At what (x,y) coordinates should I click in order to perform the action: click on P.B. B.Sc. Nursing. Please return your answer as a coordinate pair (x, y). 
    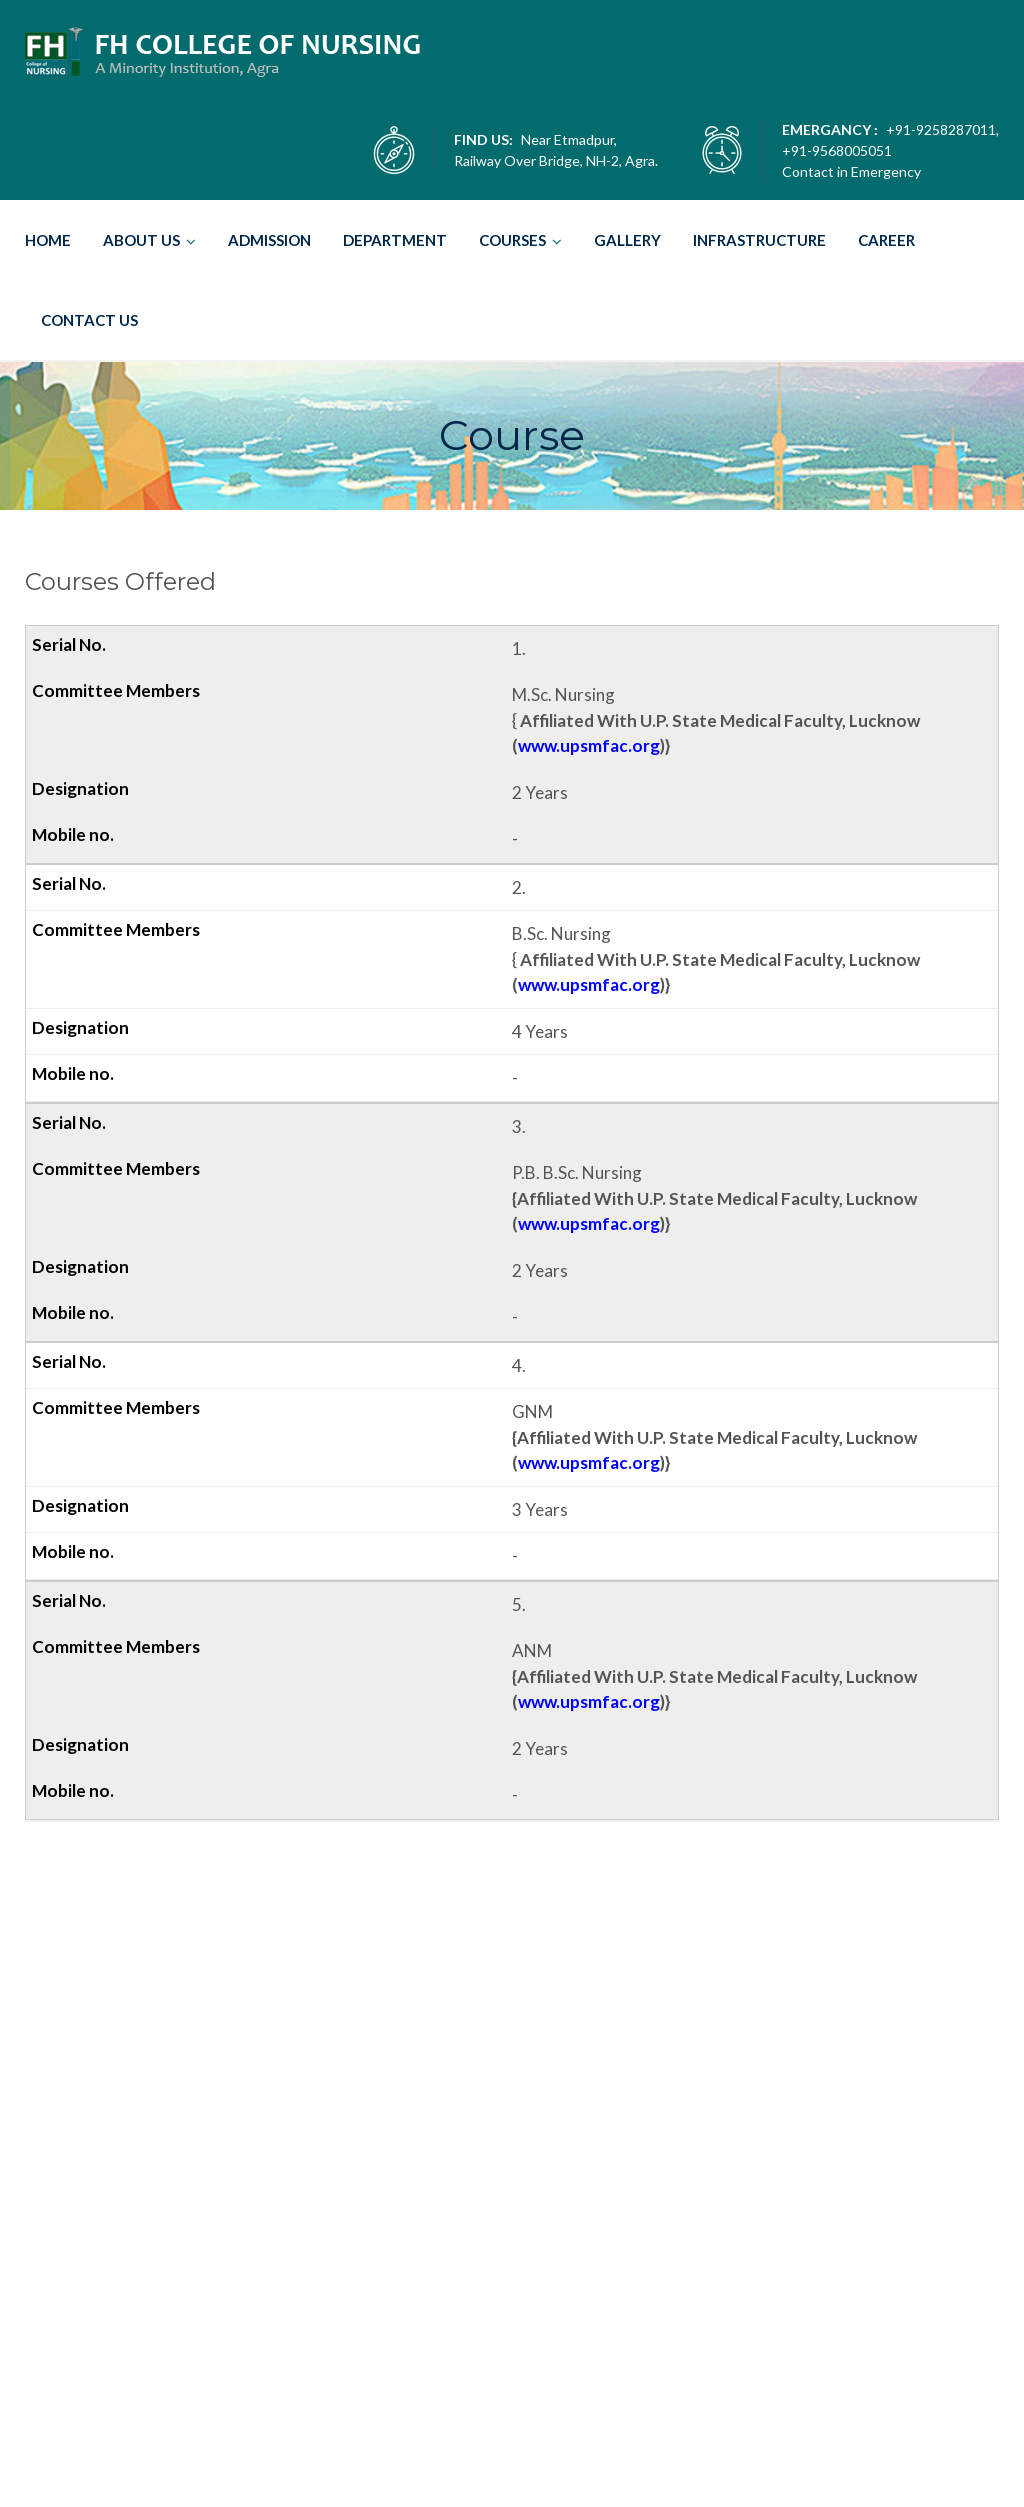
    Looking at the image, I should click on (519, 2372).